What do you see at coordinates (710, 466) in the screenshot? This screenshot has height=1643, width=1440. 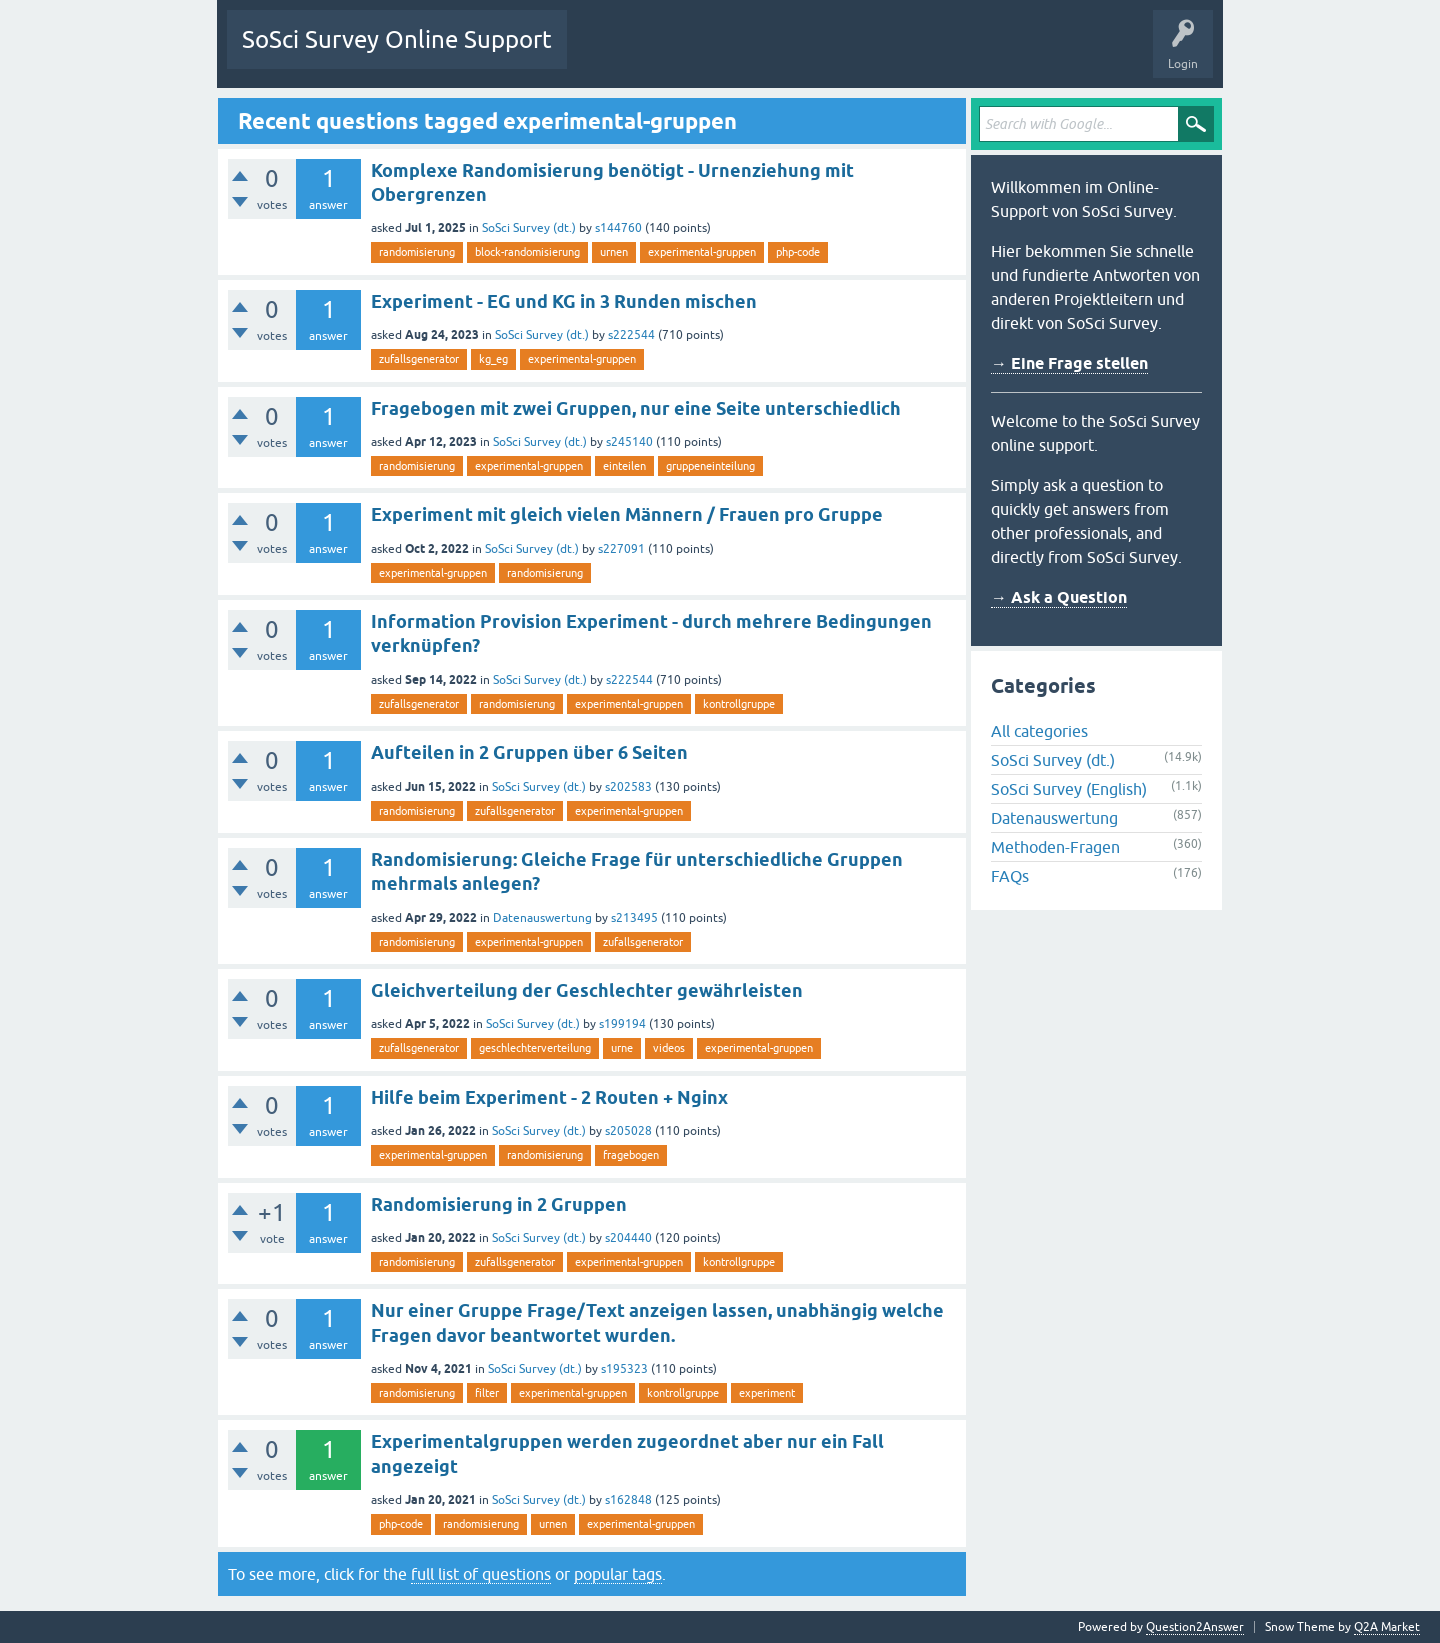 I see `gruppeneinteilung` at bounding box center [710, 466].